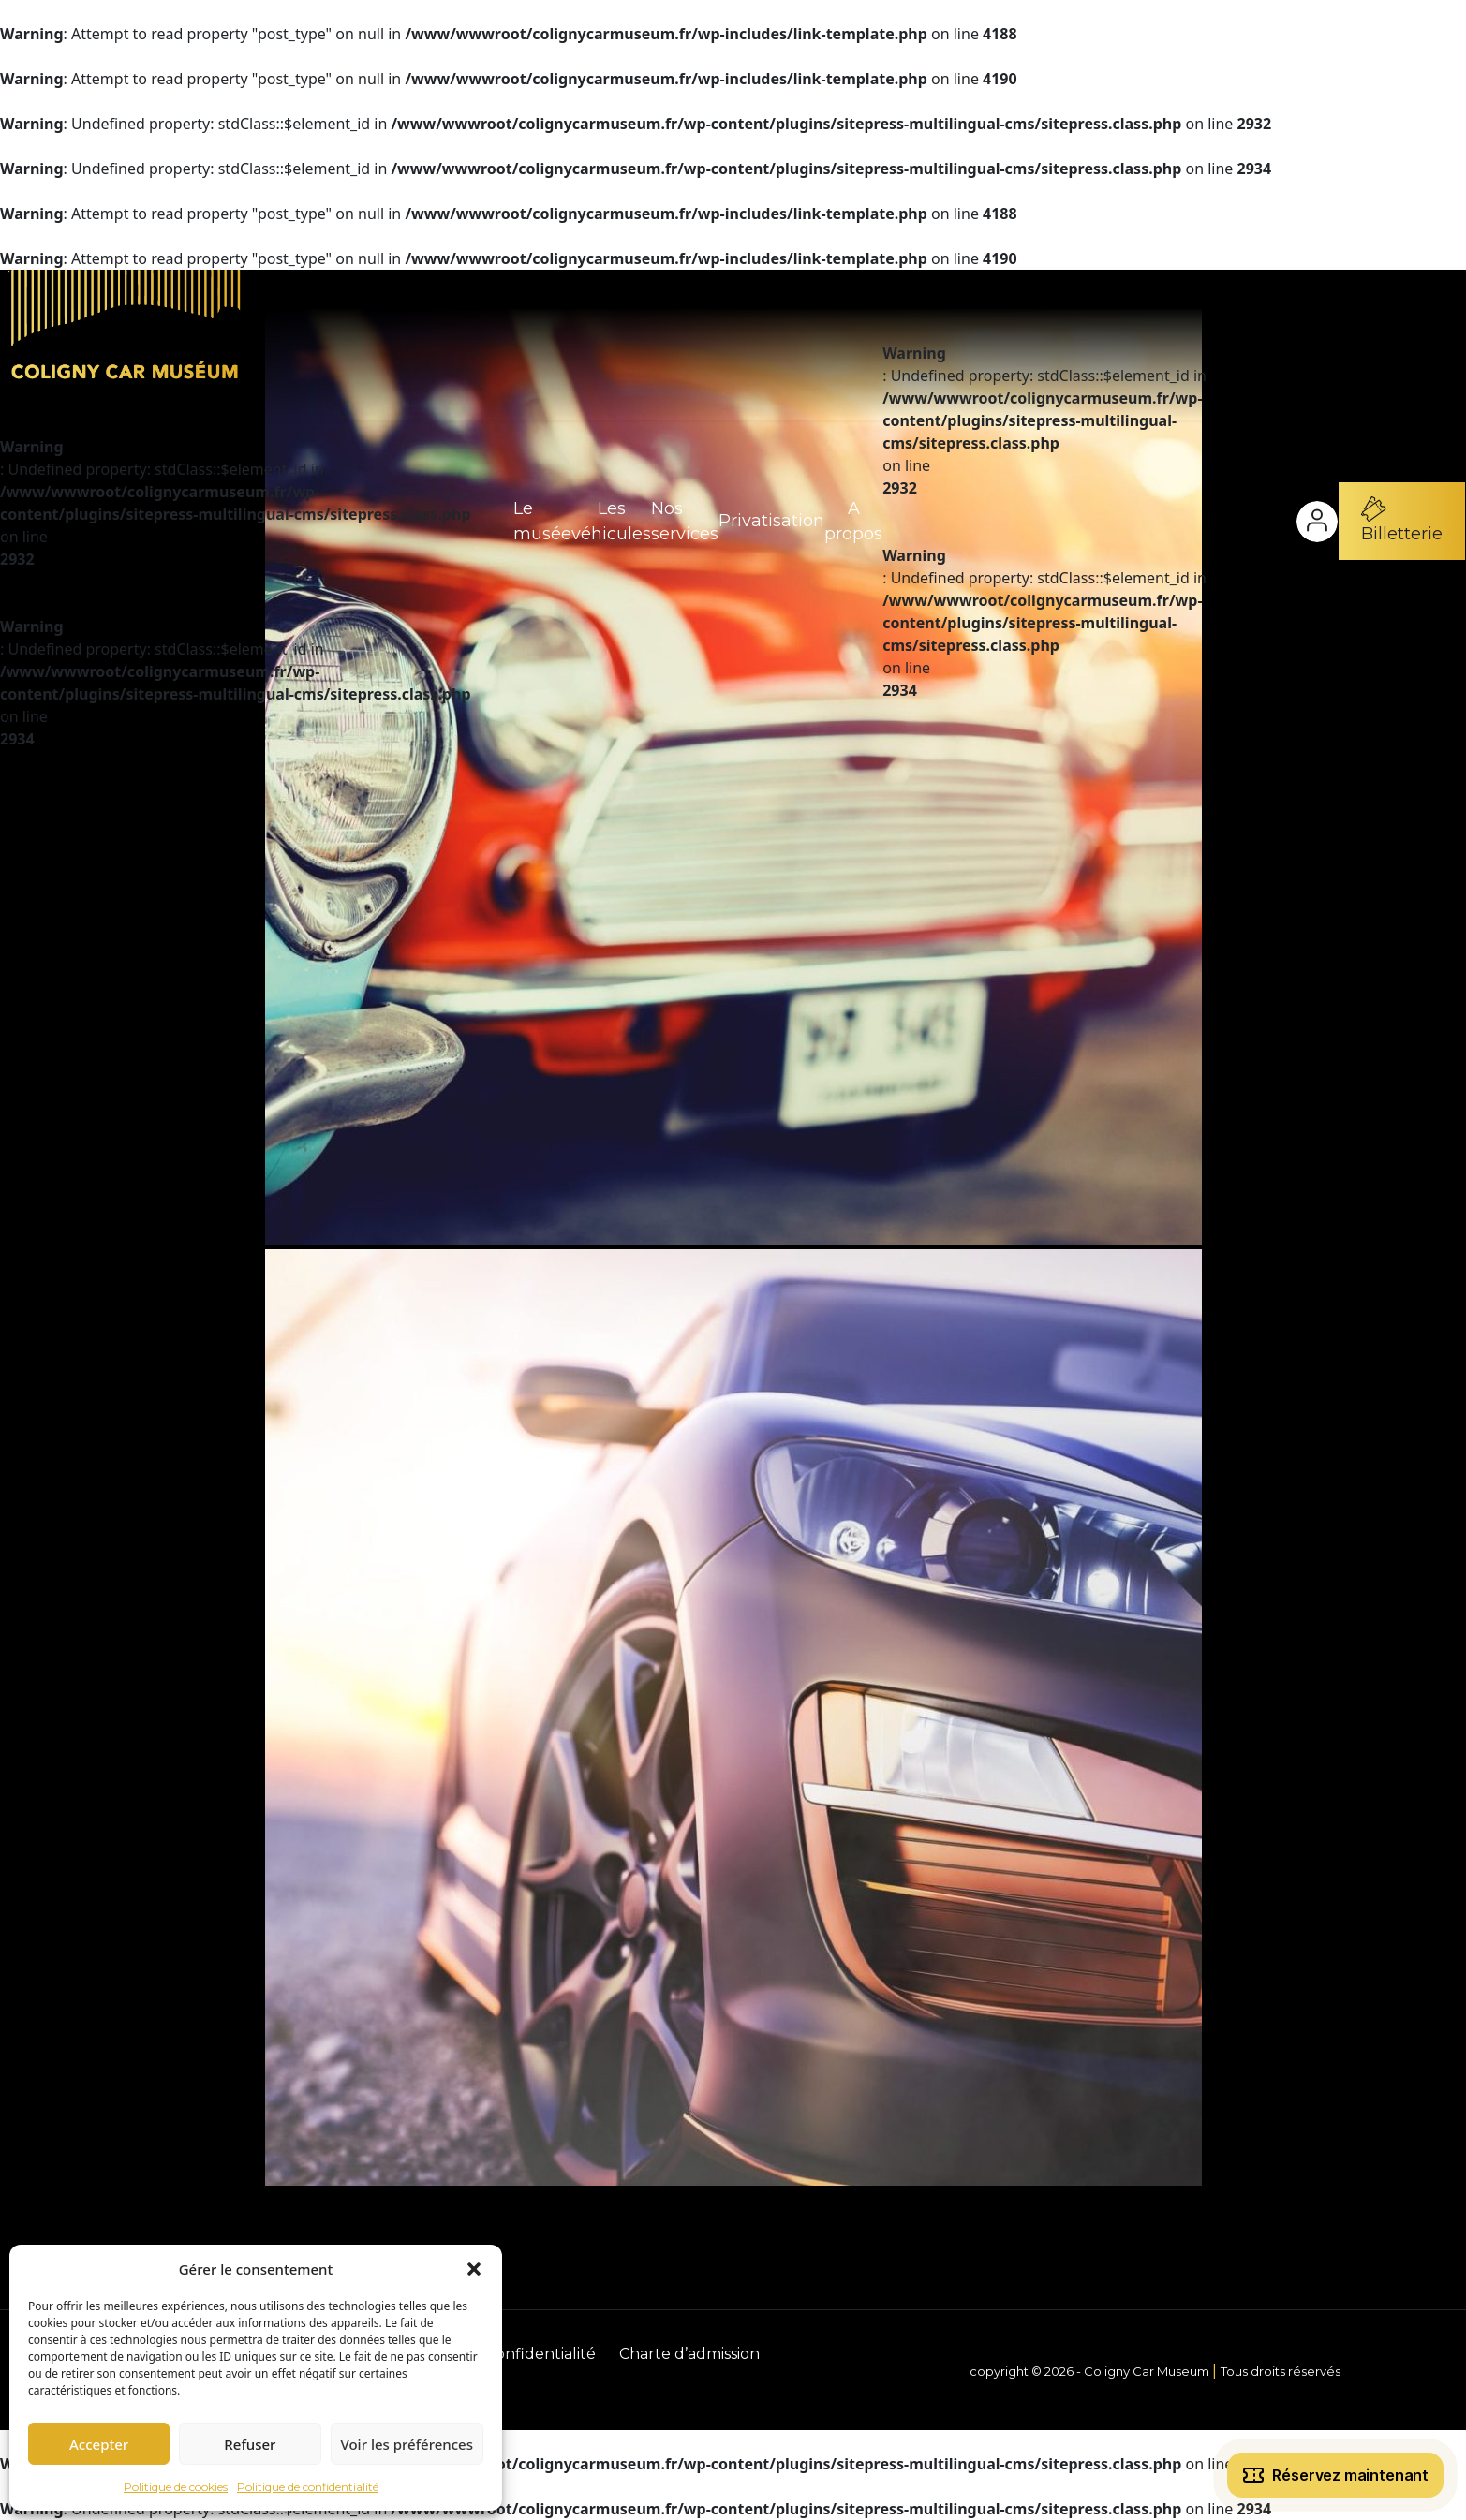 This screenshot has height=2520, width=1466. I want to click on Accepter, so click(98, 2444).